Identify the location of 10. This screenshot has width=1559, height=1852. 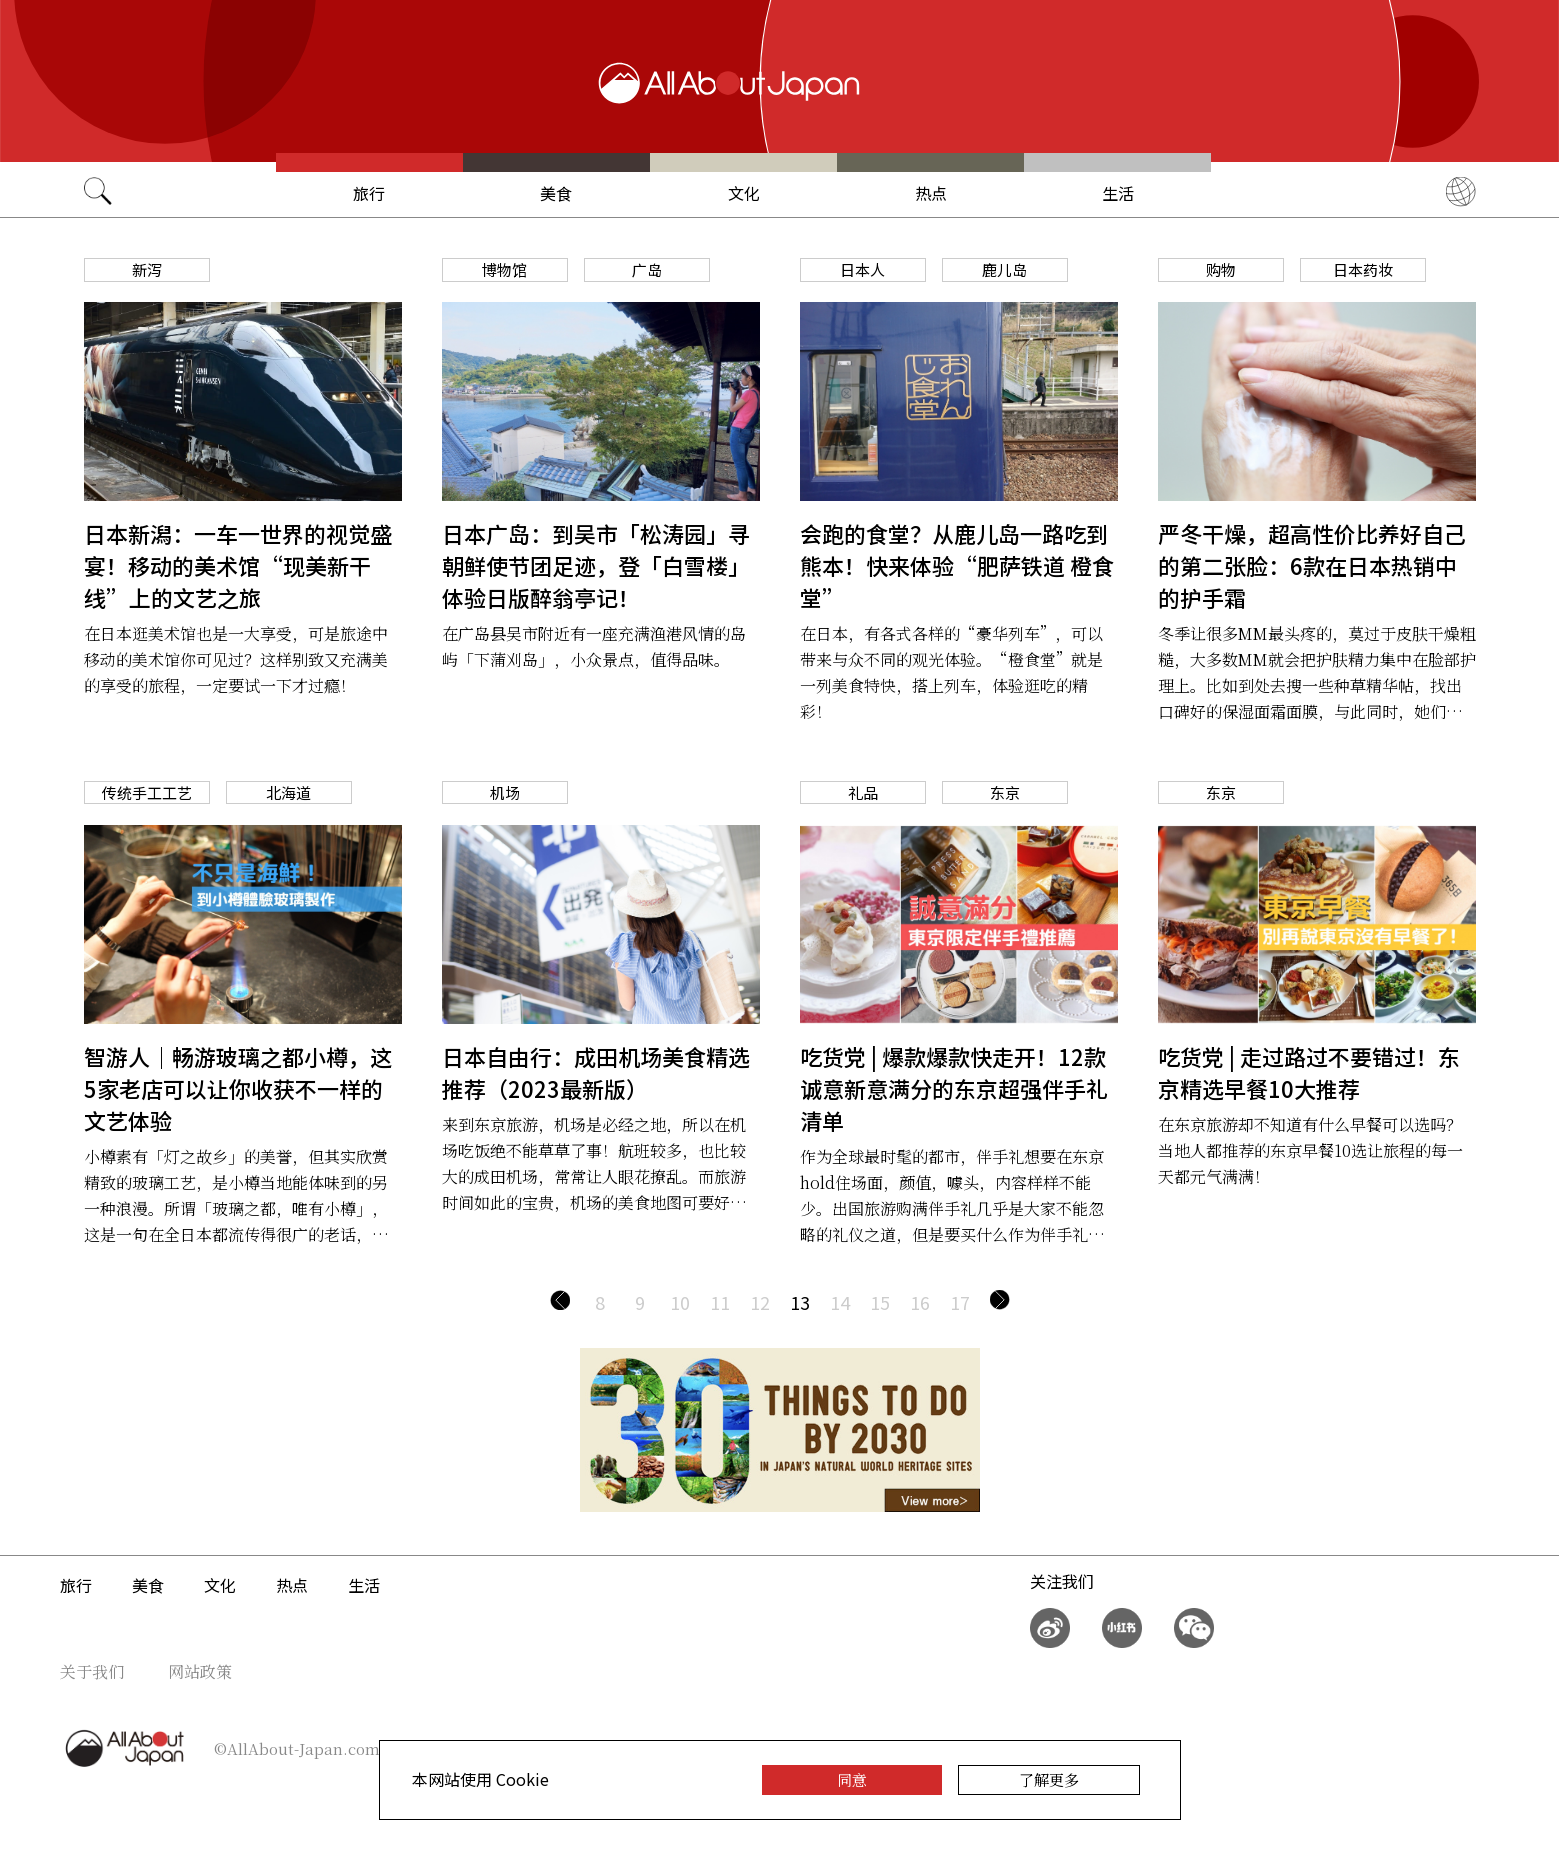
(680, 1302).